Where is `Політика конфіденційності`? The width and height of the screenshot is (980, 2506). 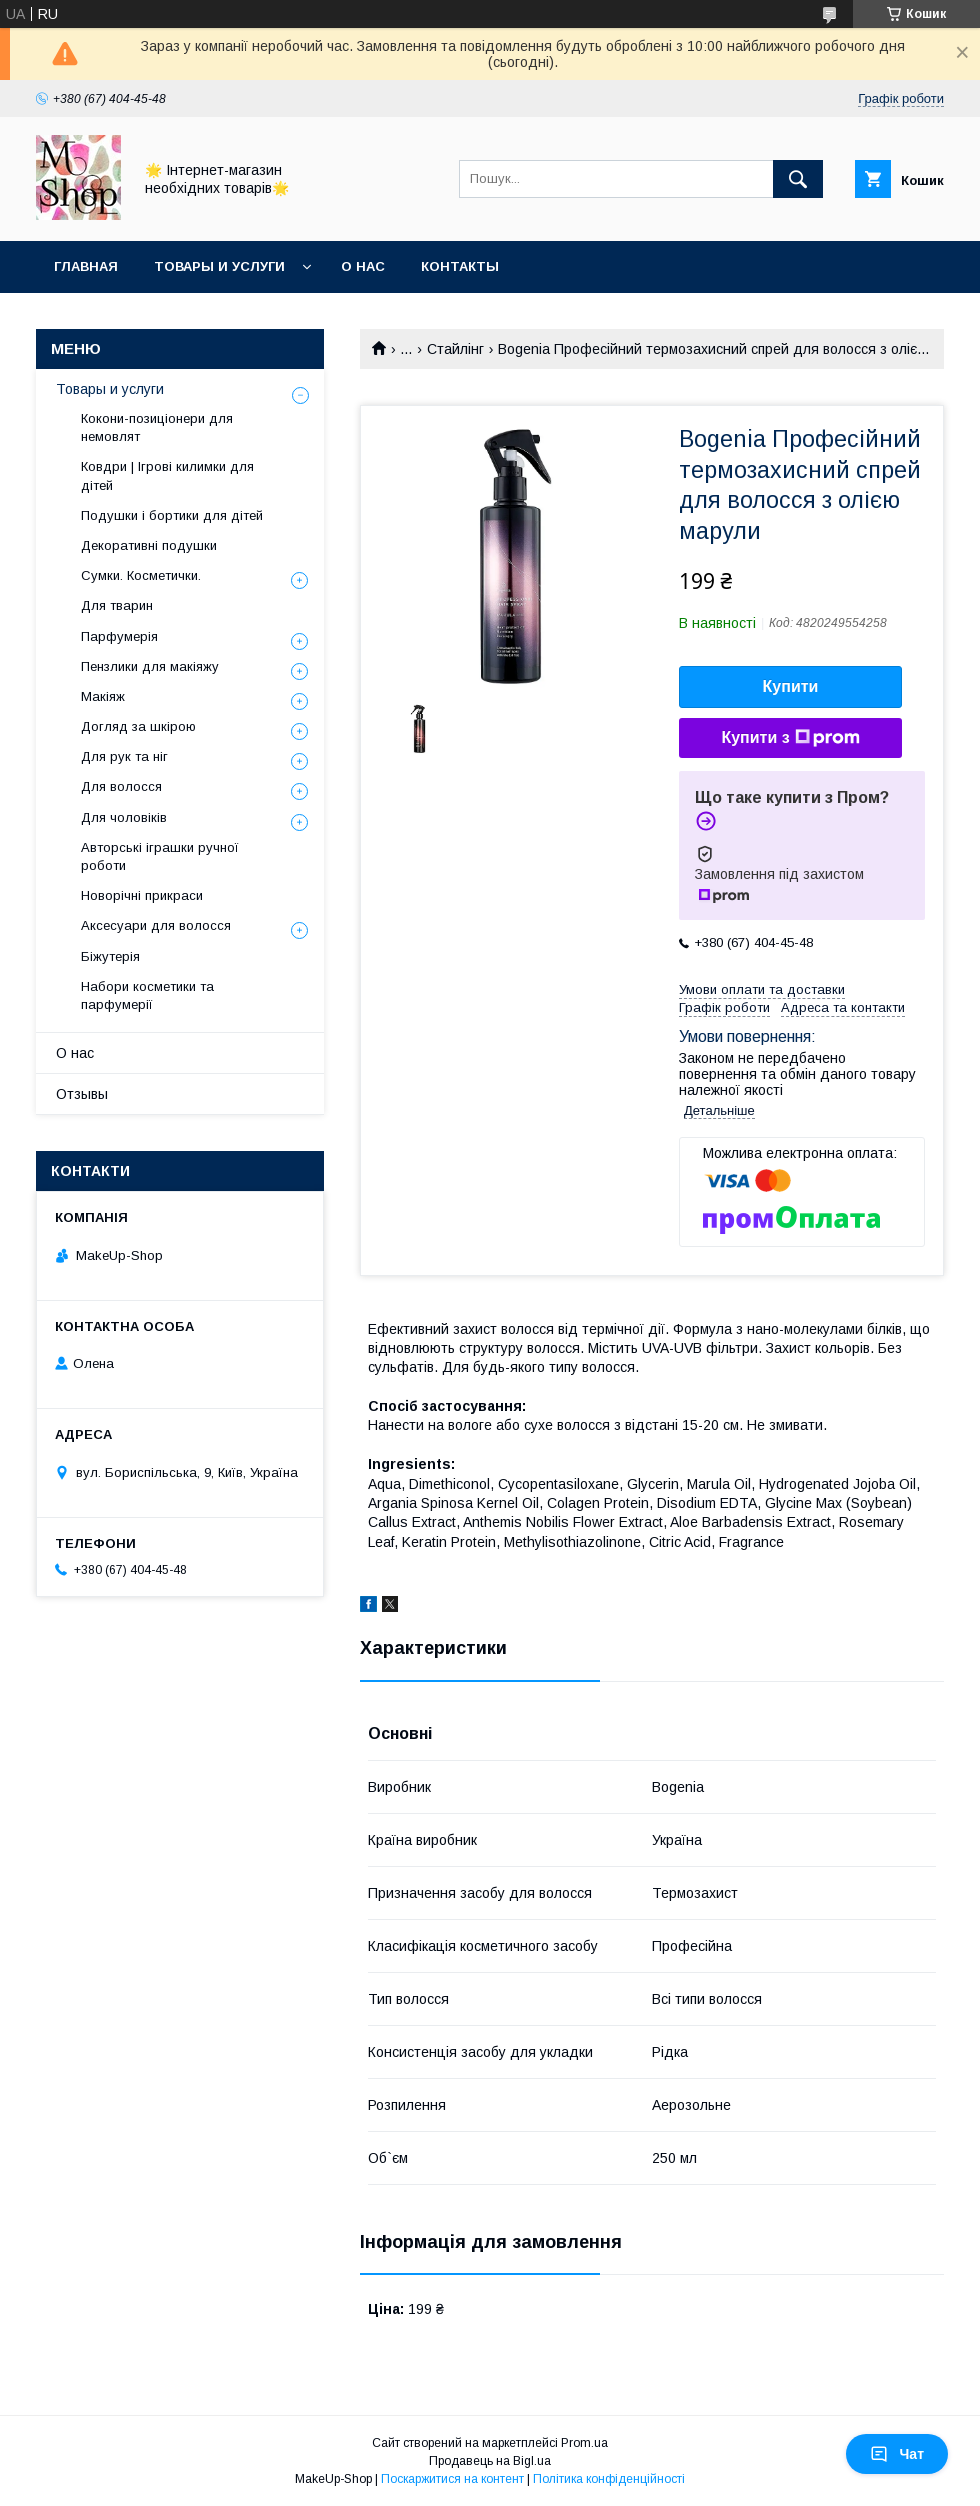
Політика конфіденційності is located at coordinates (609, 2479).